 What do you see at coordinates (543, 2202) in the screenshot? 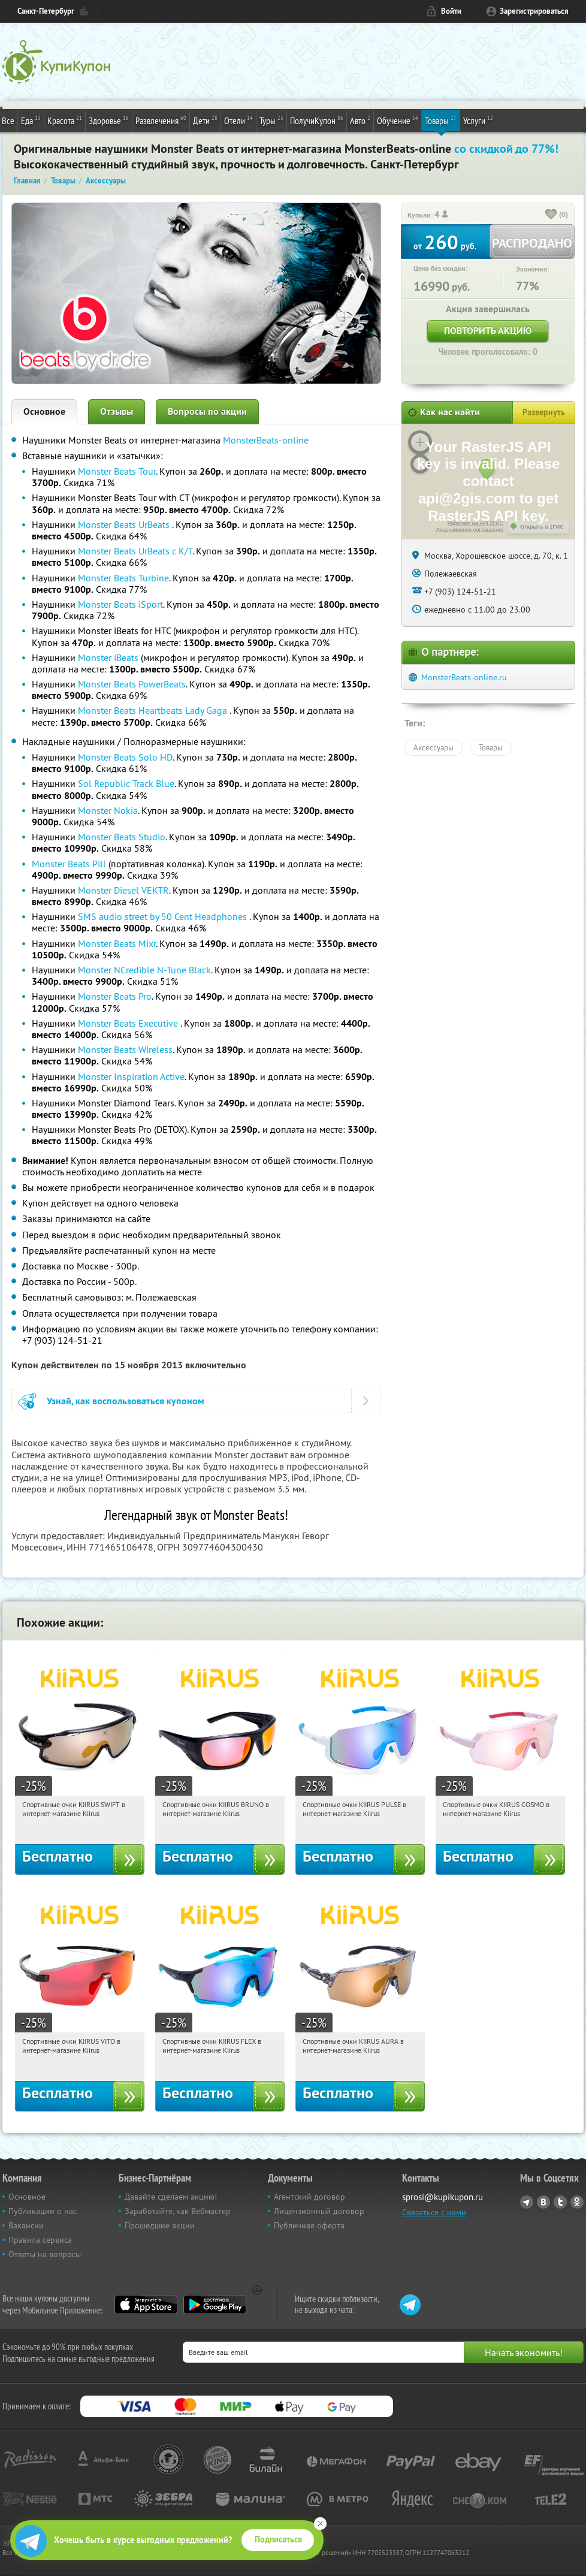
I see `Vkontakte.ru` at bounding box center [543, 2202].